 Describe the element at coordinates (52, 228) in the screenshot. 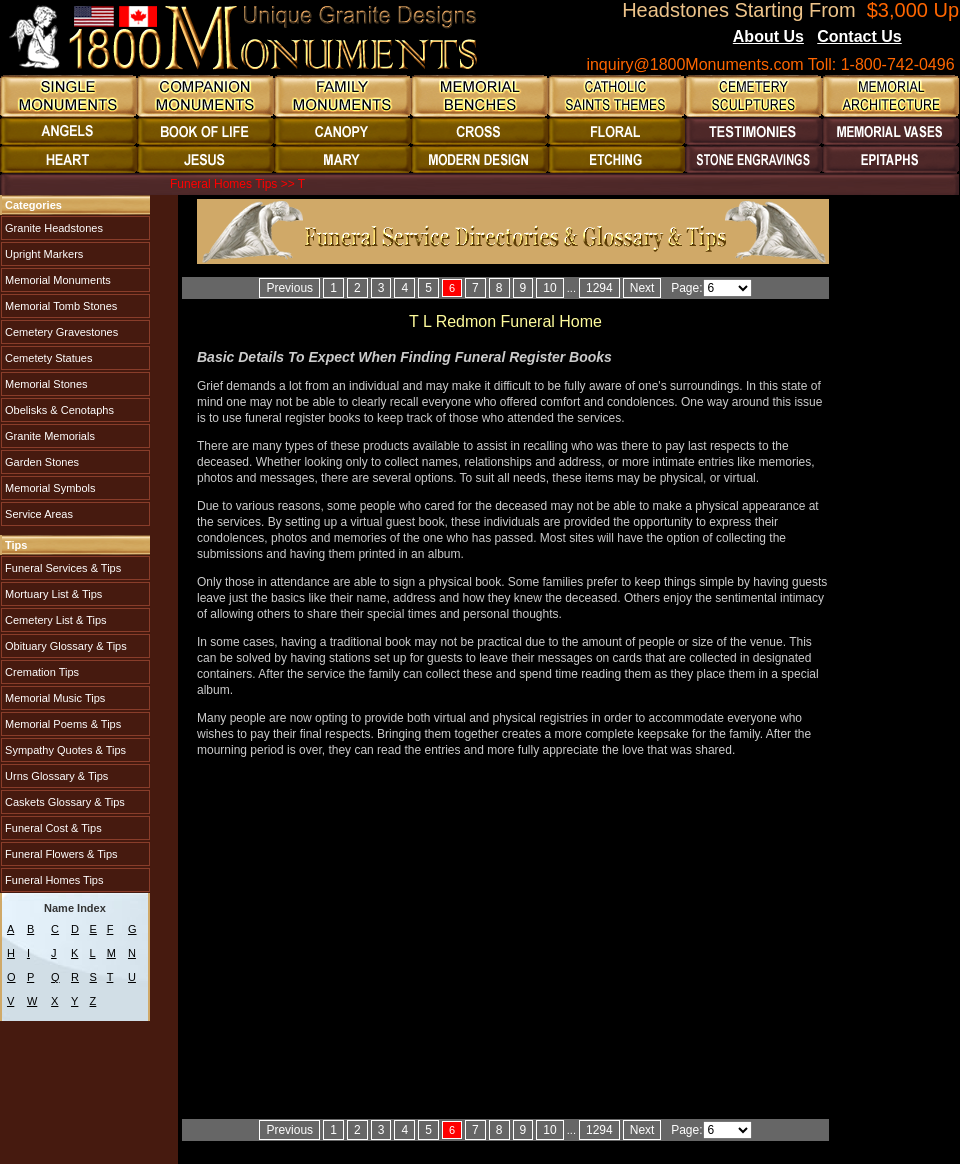

I see `Granite Headstones` at that location.